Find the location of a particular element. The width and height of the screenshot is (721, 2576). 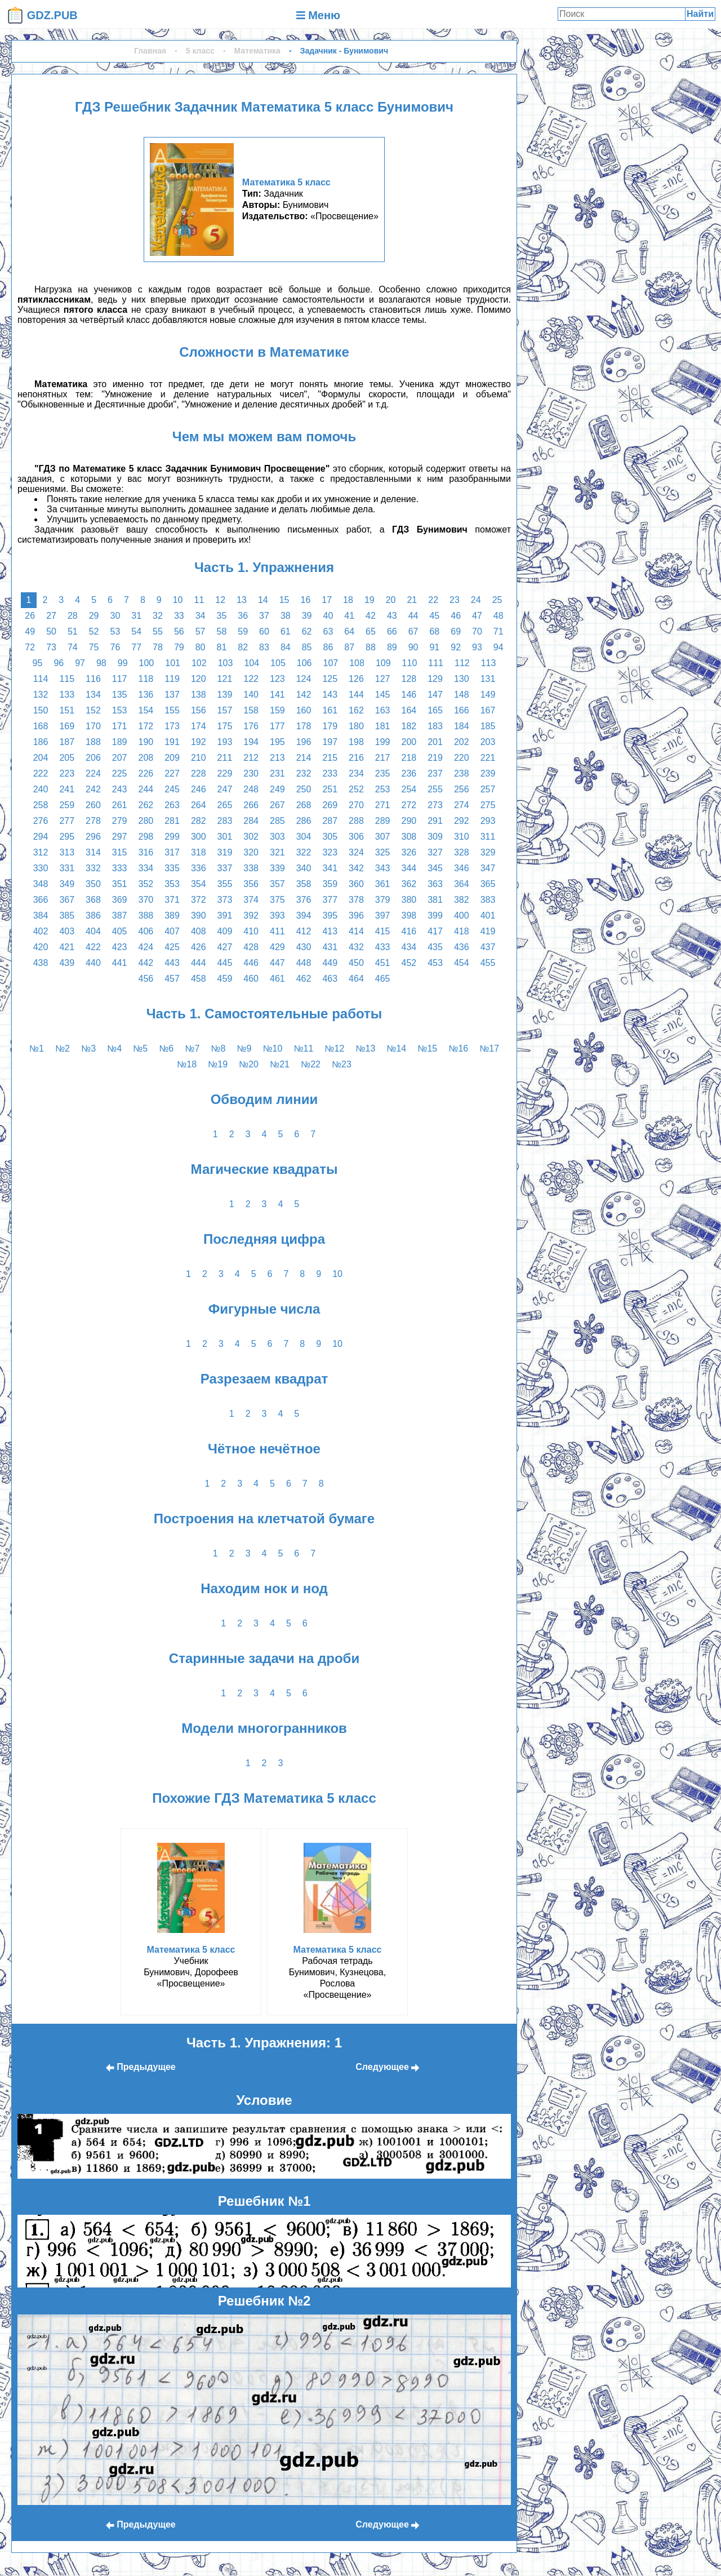

412 is located at coordinates (303, 931).